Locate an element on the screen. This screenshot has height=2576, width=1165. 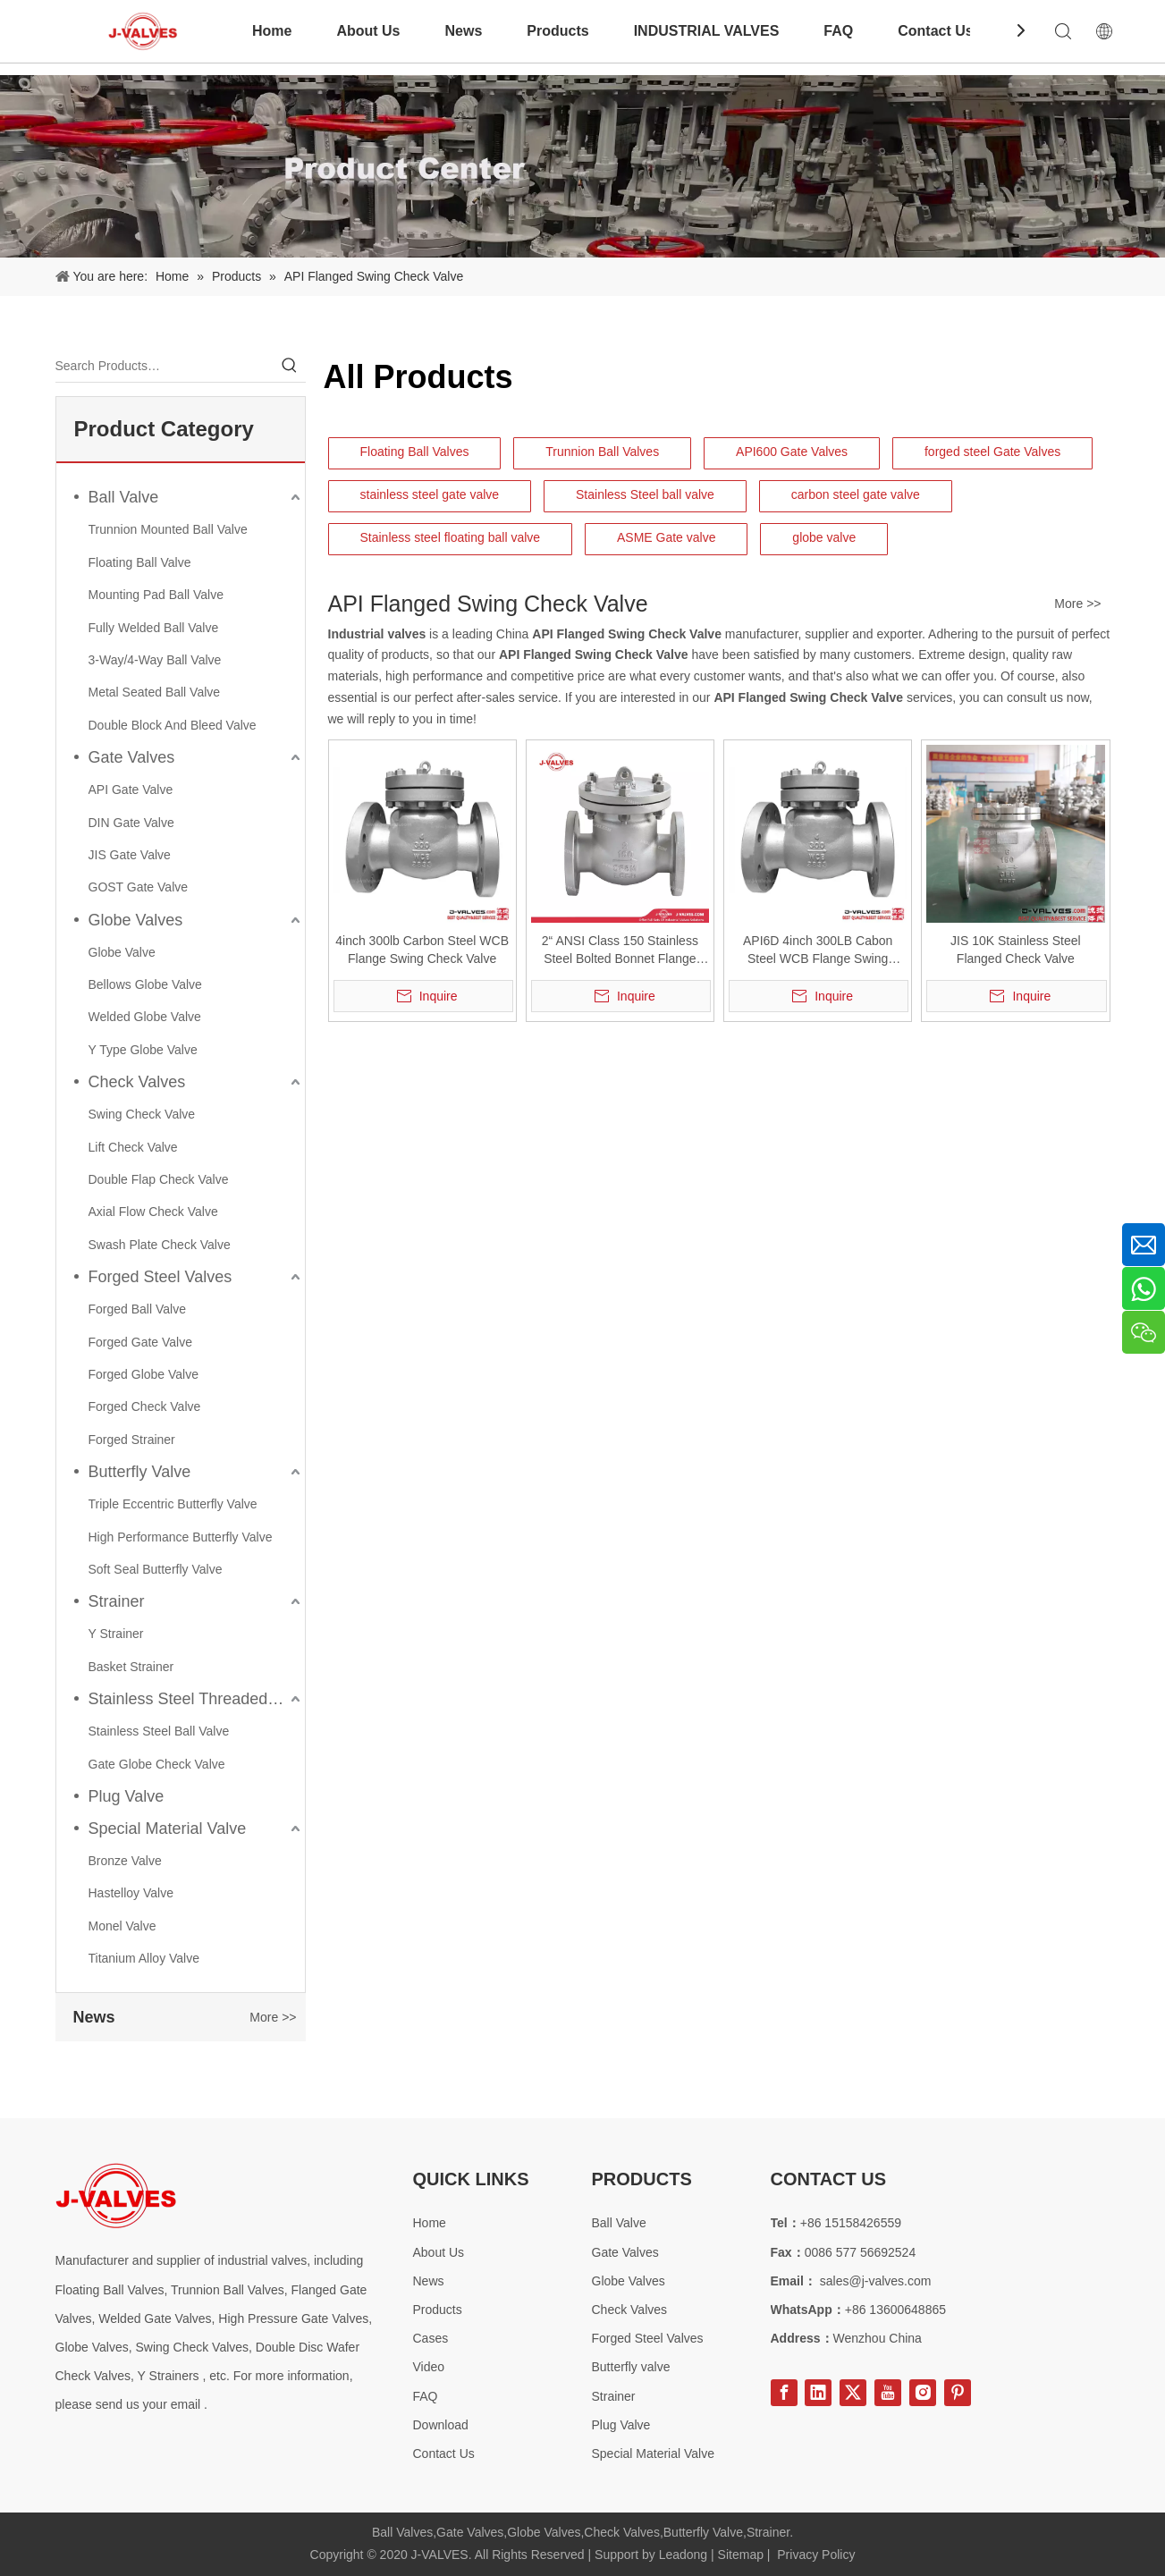
Trunnion Ball Valves is located at coordinates (602, 451).